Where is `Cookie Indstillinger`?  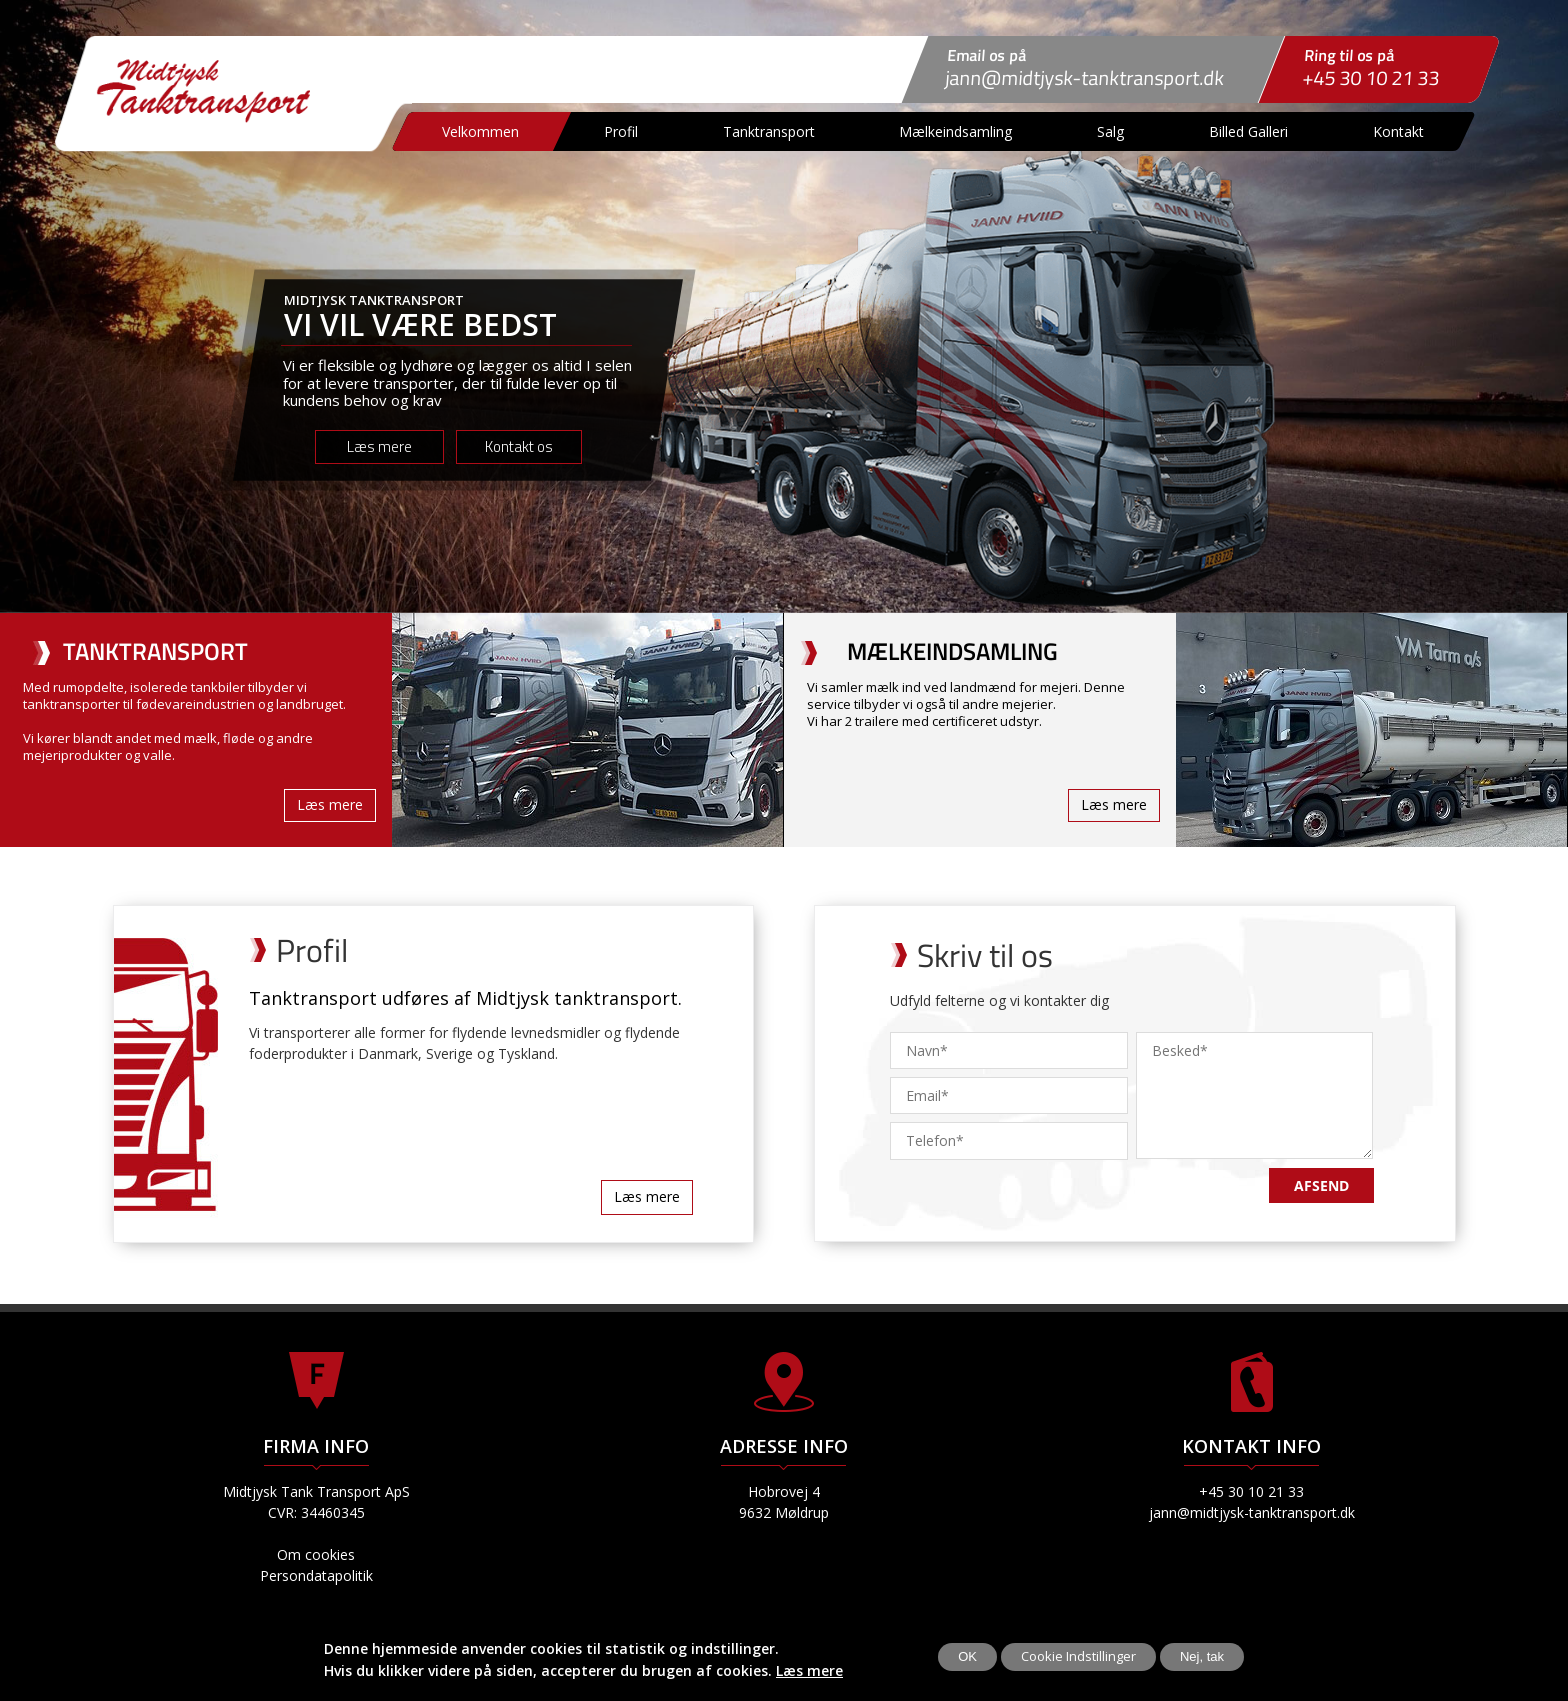
Cookie Indstillinger is located at coordinates (1078, 1656).